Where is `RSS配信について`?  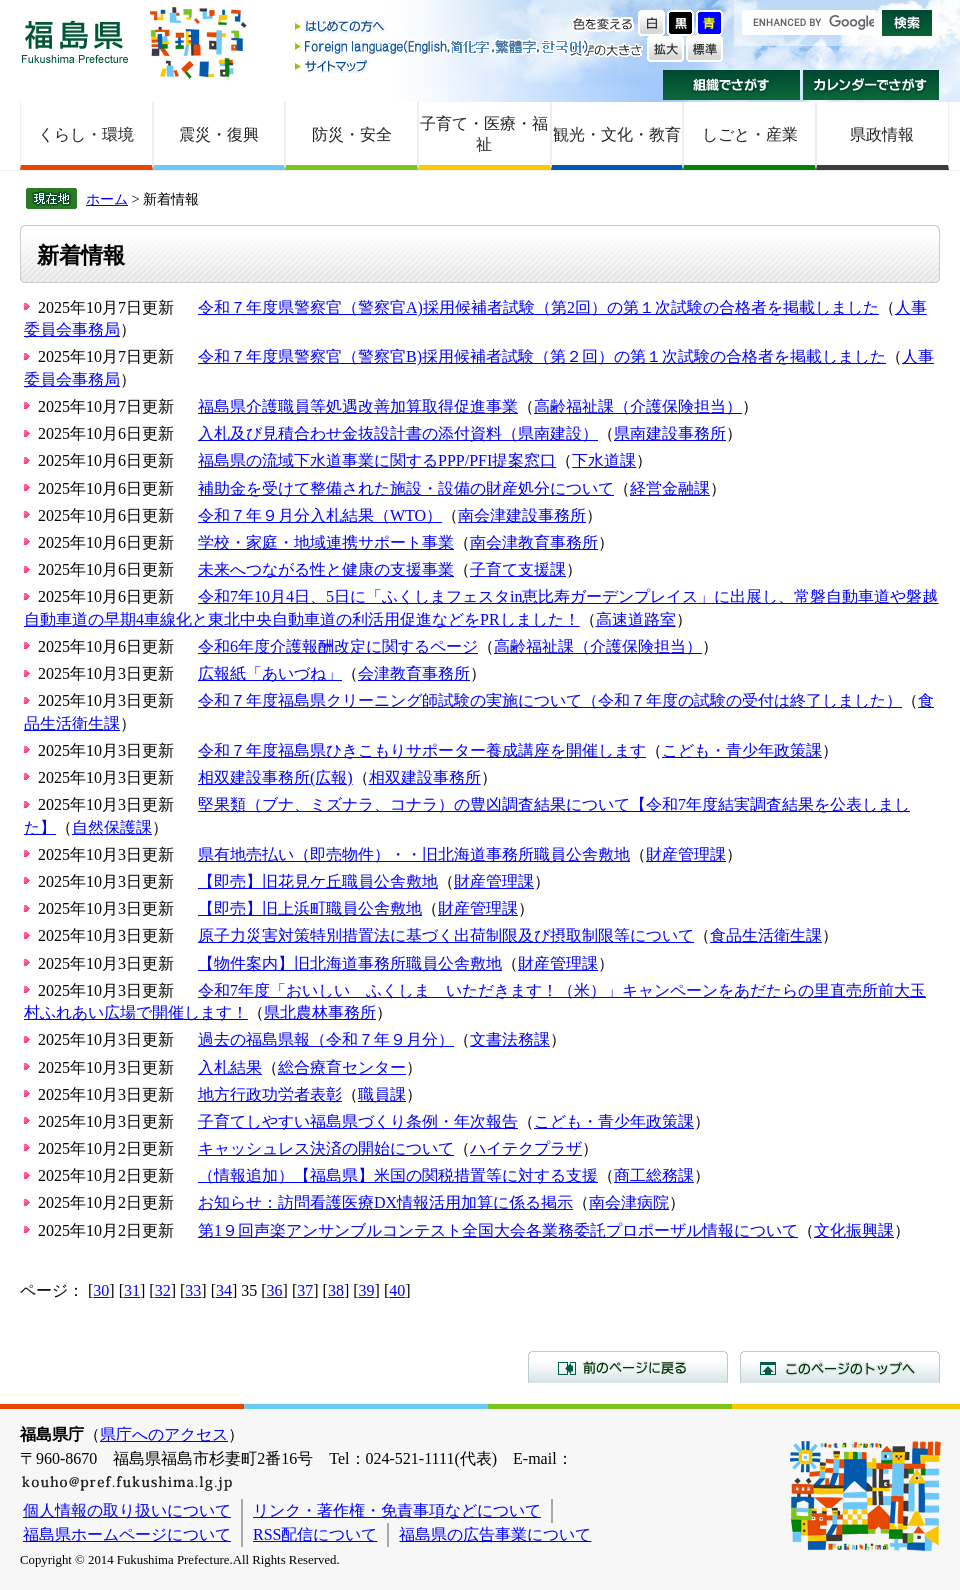
RSS配信について is located at coordinates (315, 1534).